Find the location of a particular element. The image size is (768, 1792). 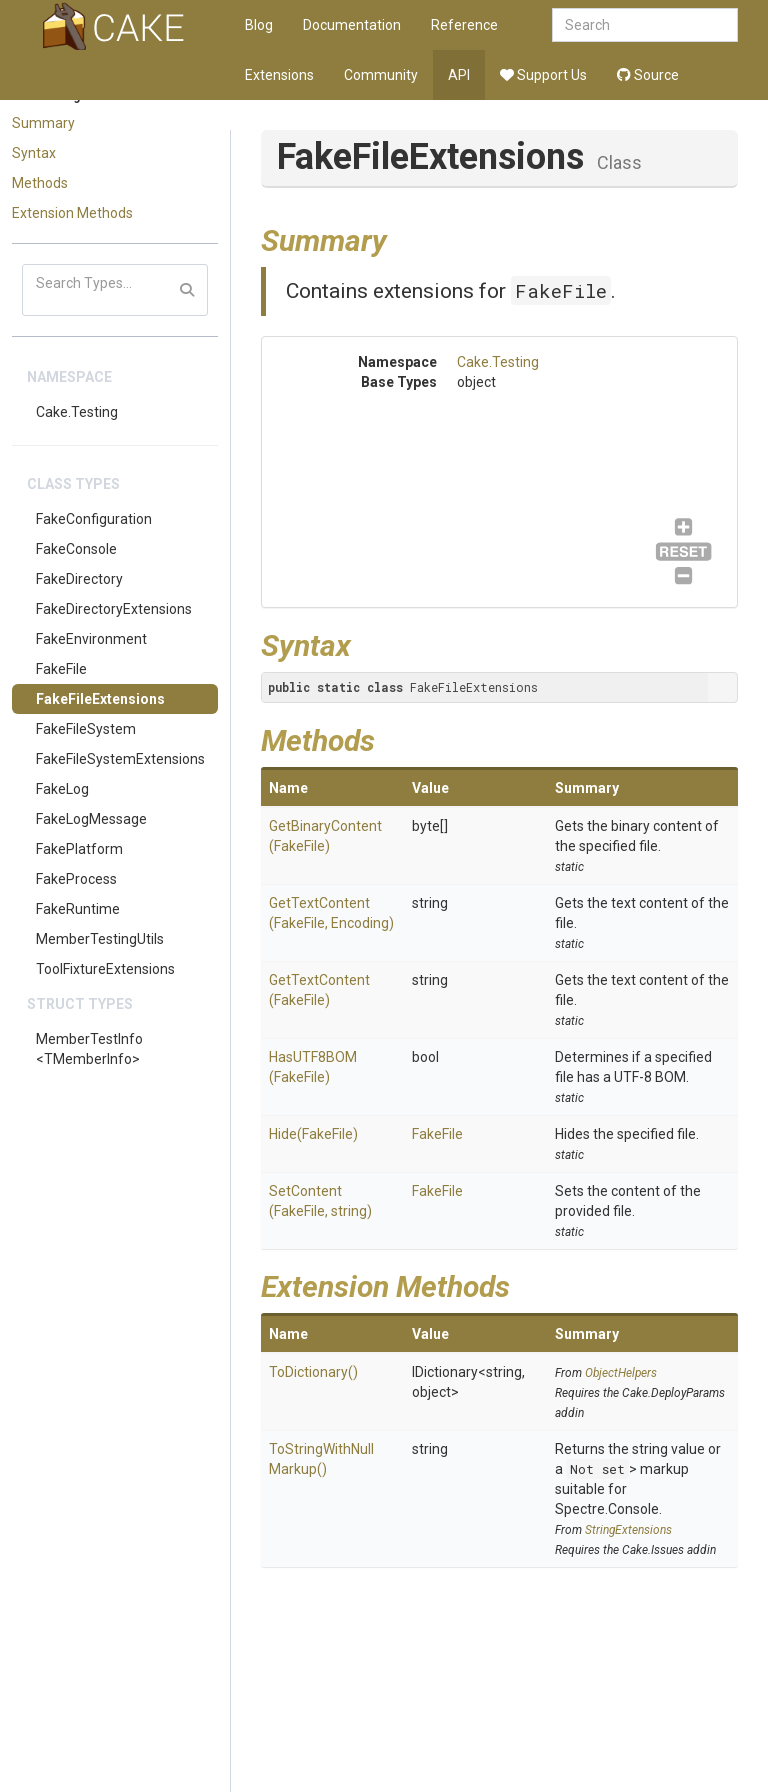

FakeFileExtensions is located at coordinates (100, 699).